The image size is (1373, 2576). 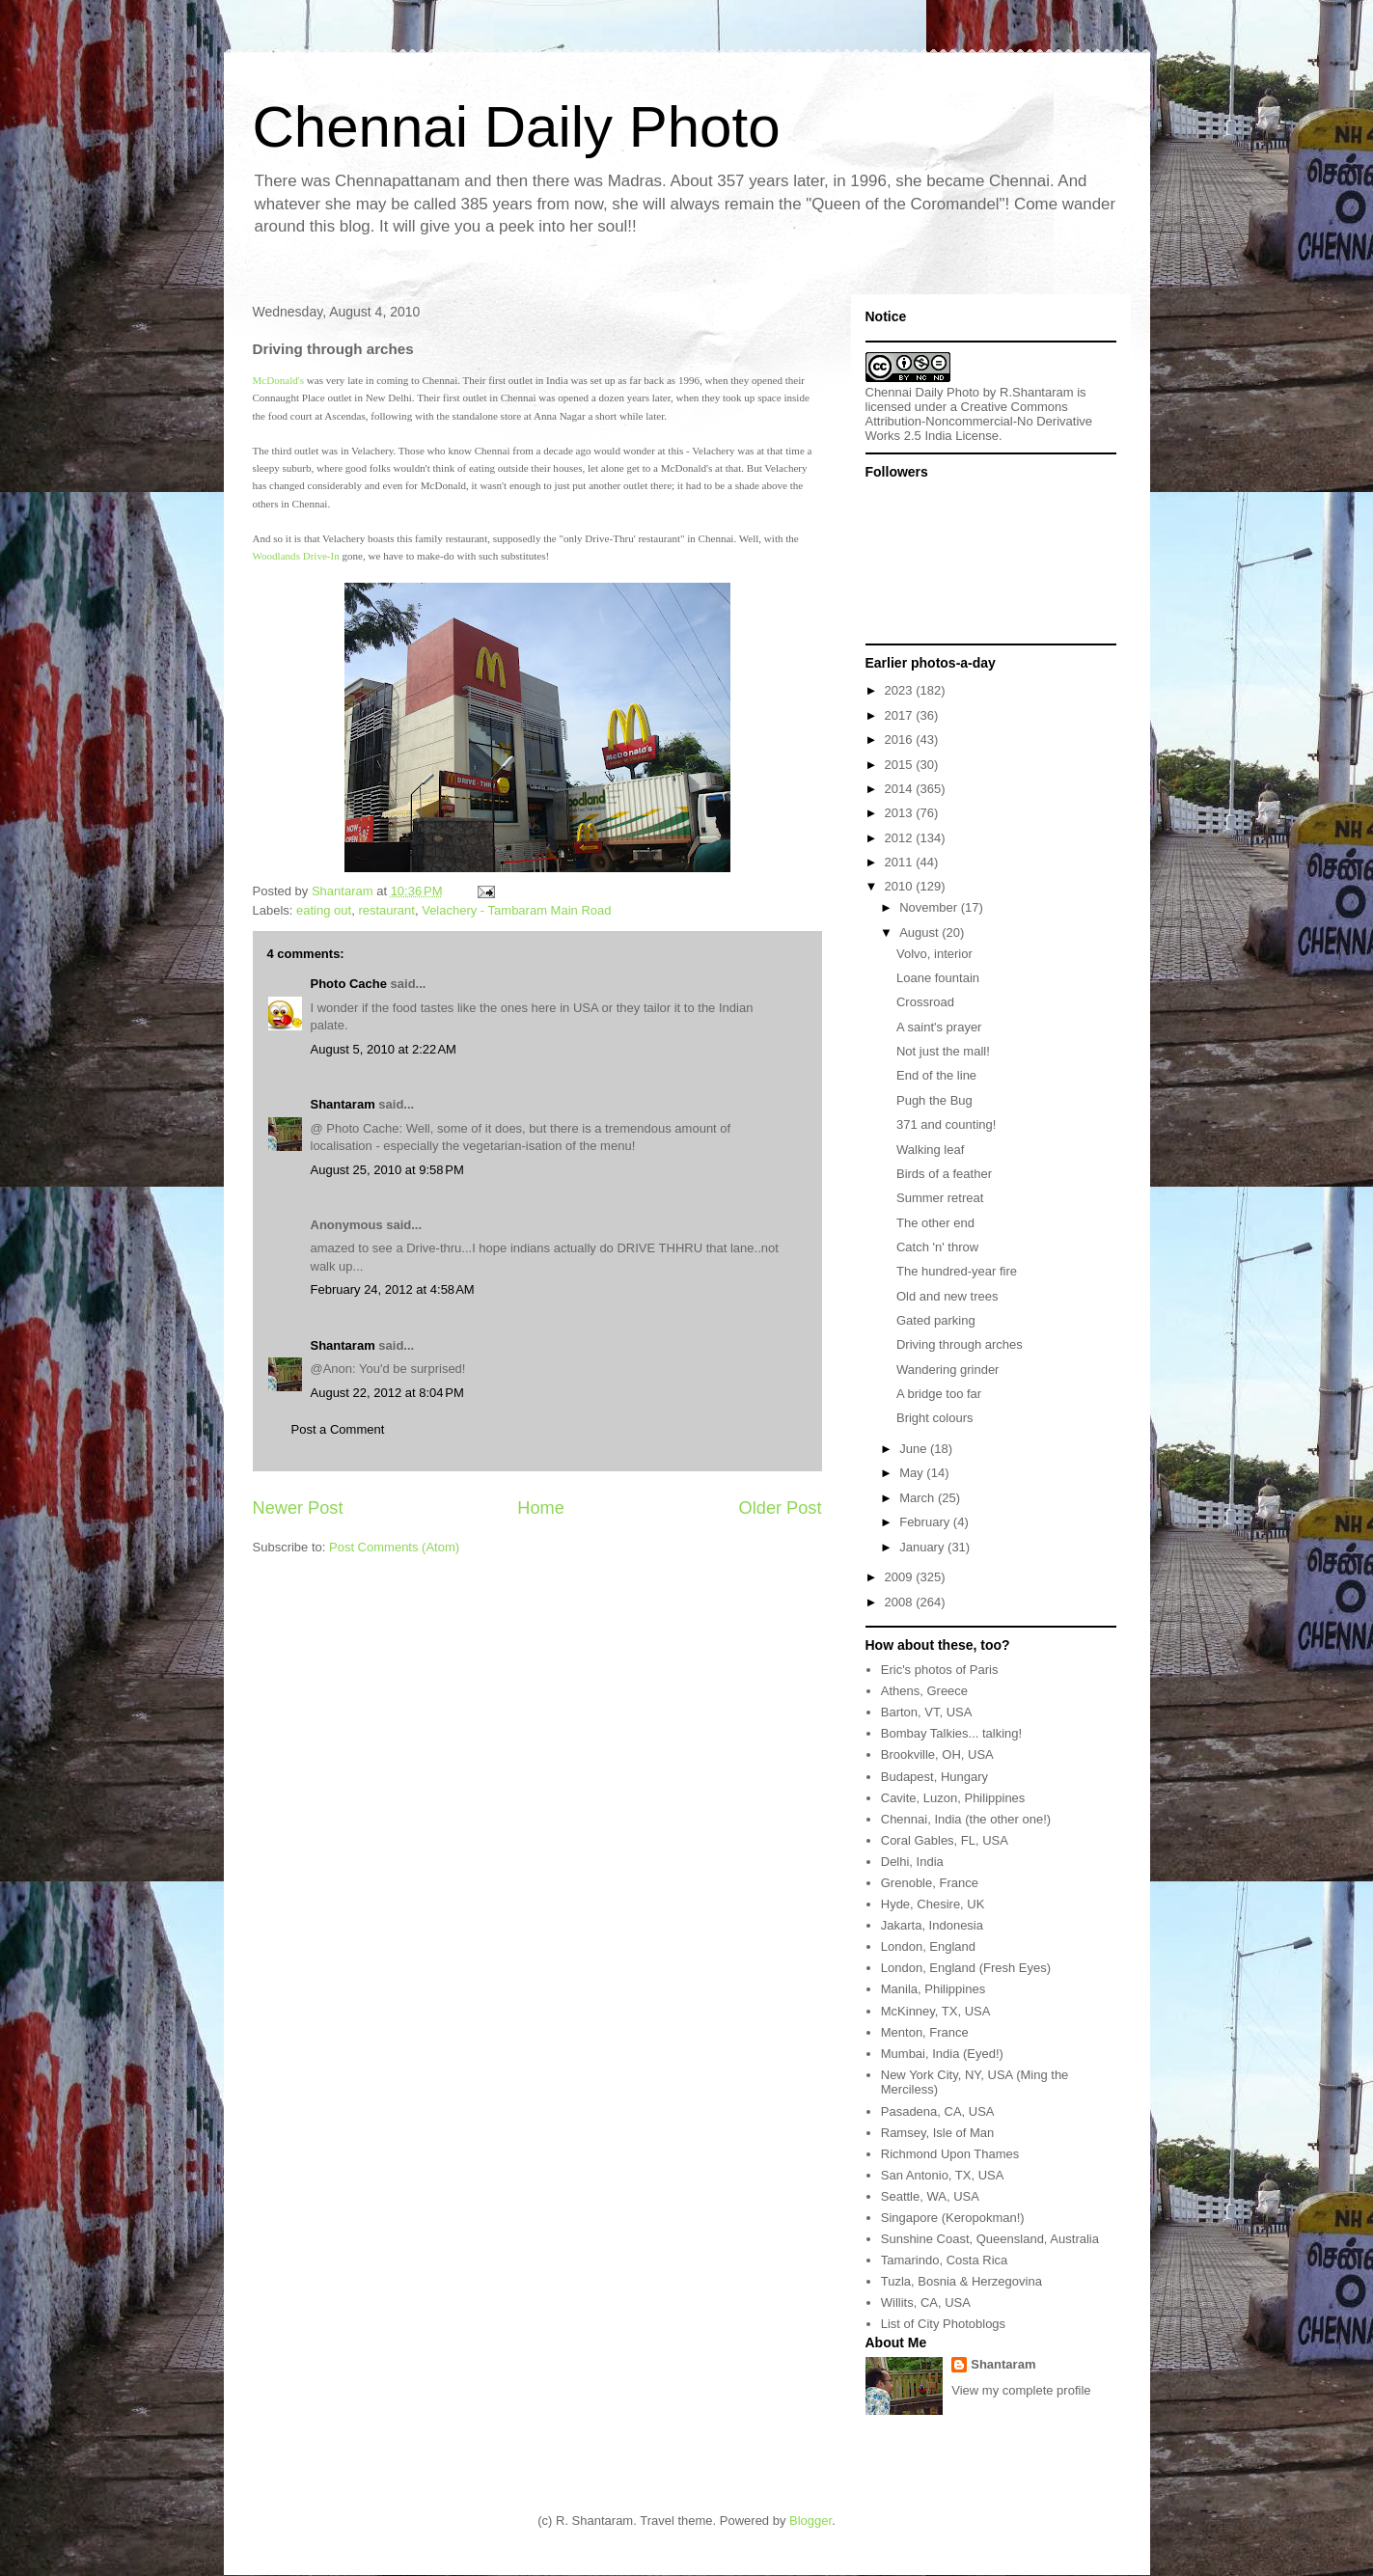 What do you see at coordinates (947, 1369) in the screenshot?
I see `Wandering grinder` at bounding box center [947, 1369].